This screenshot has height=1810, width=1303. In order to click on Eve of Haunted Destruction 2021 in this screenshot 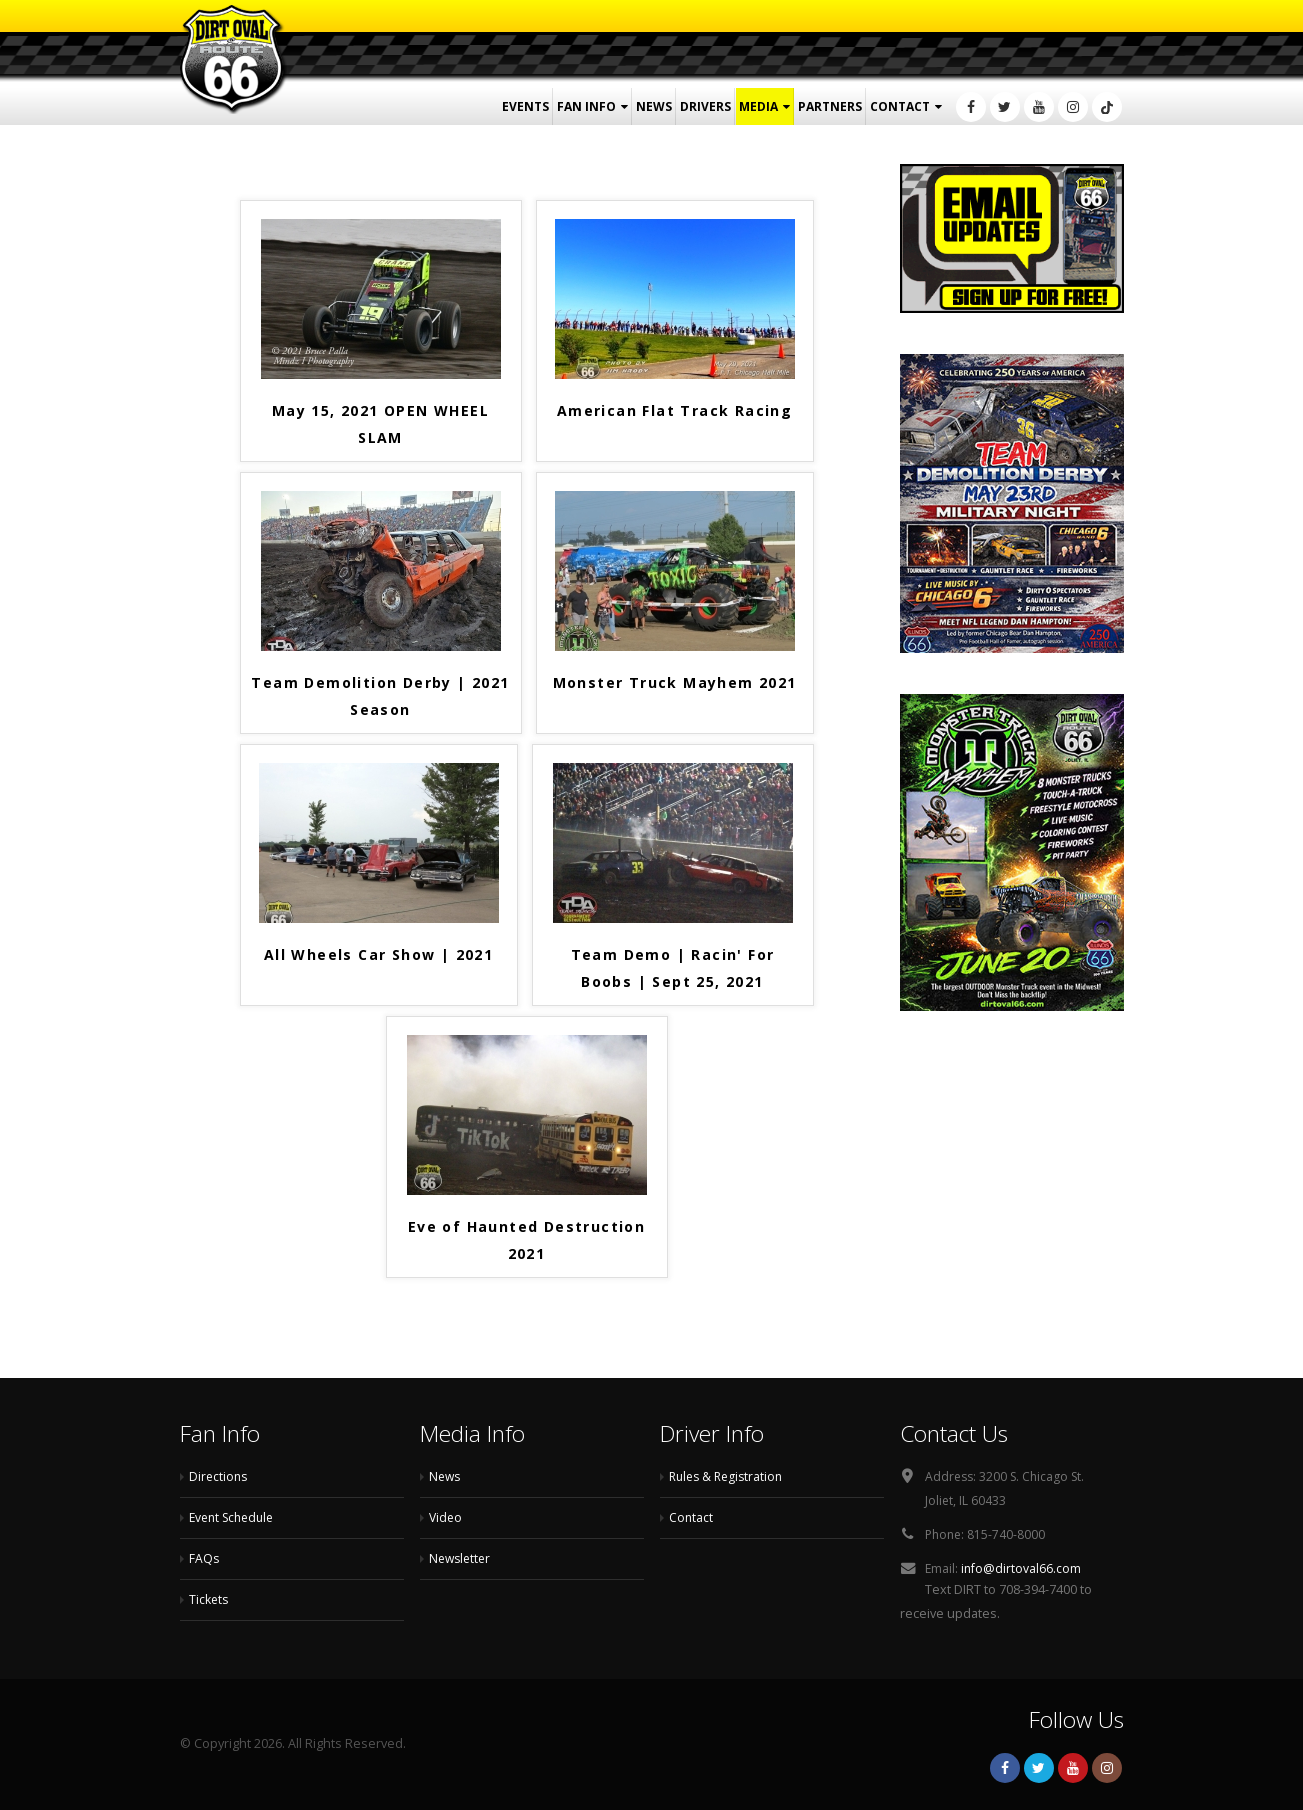, I will do `click(526, 1240)`.